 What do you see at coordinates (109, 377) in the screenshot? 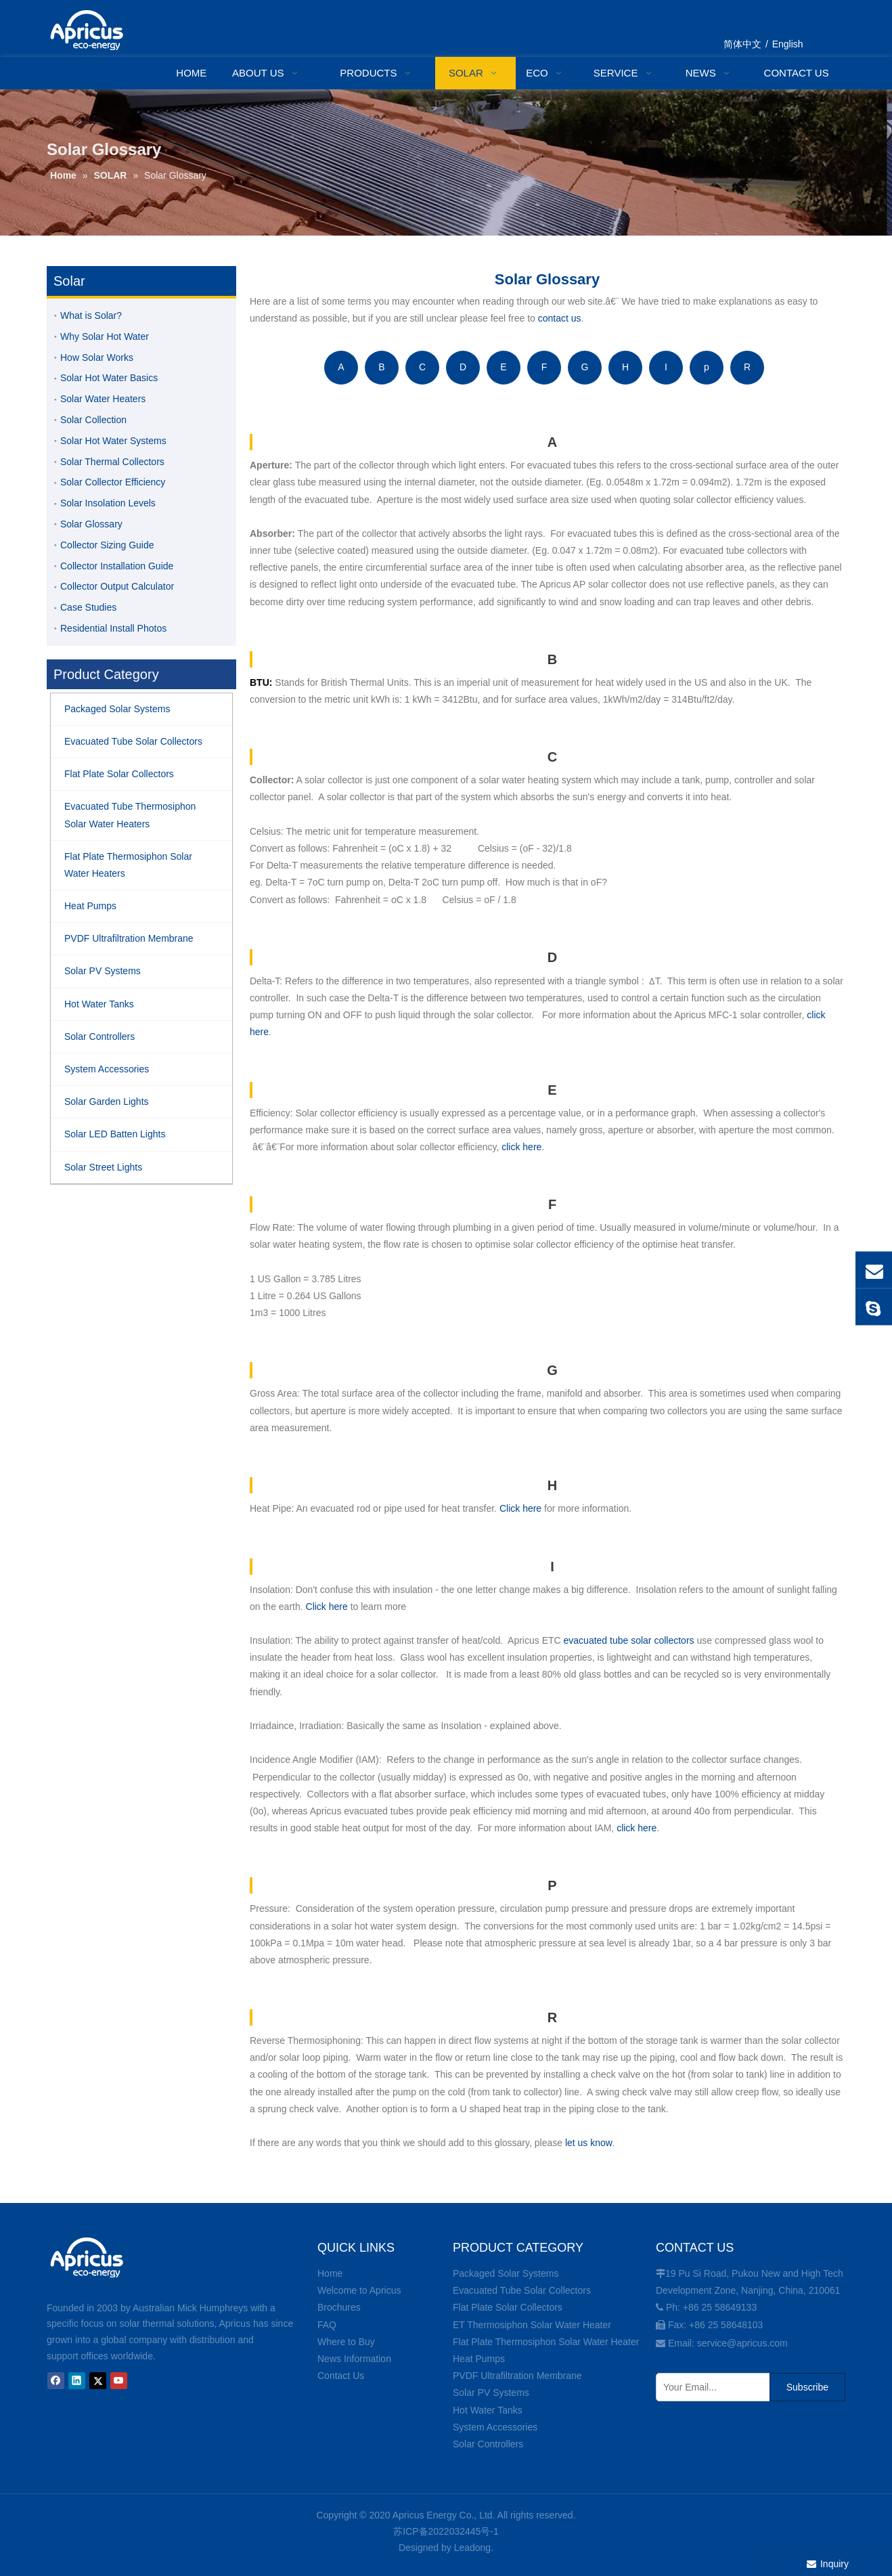
I see `Solar Hot Water Basics` at bounding box center [109, 377].